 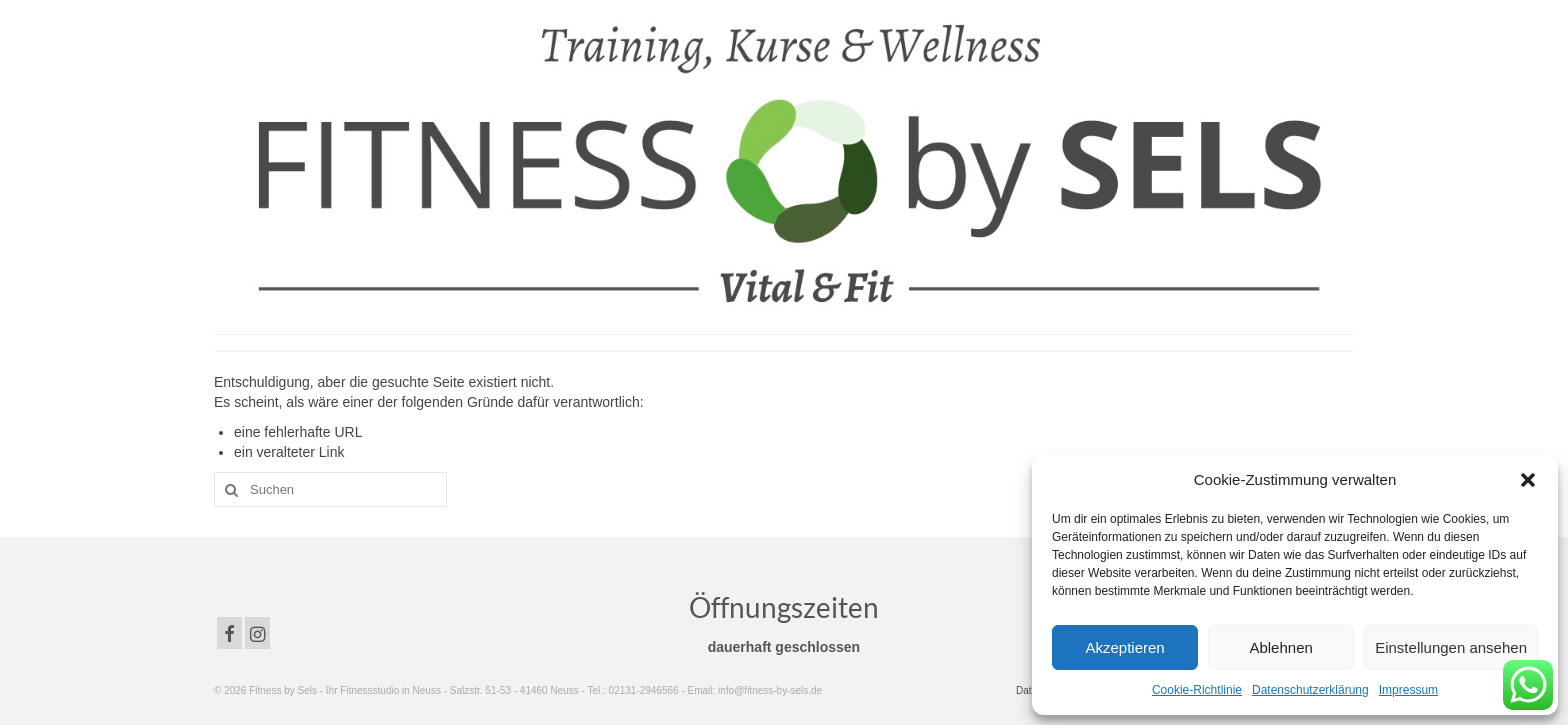 I want to click on Cookie-Richtlinie, so click(x=1197, y=690).